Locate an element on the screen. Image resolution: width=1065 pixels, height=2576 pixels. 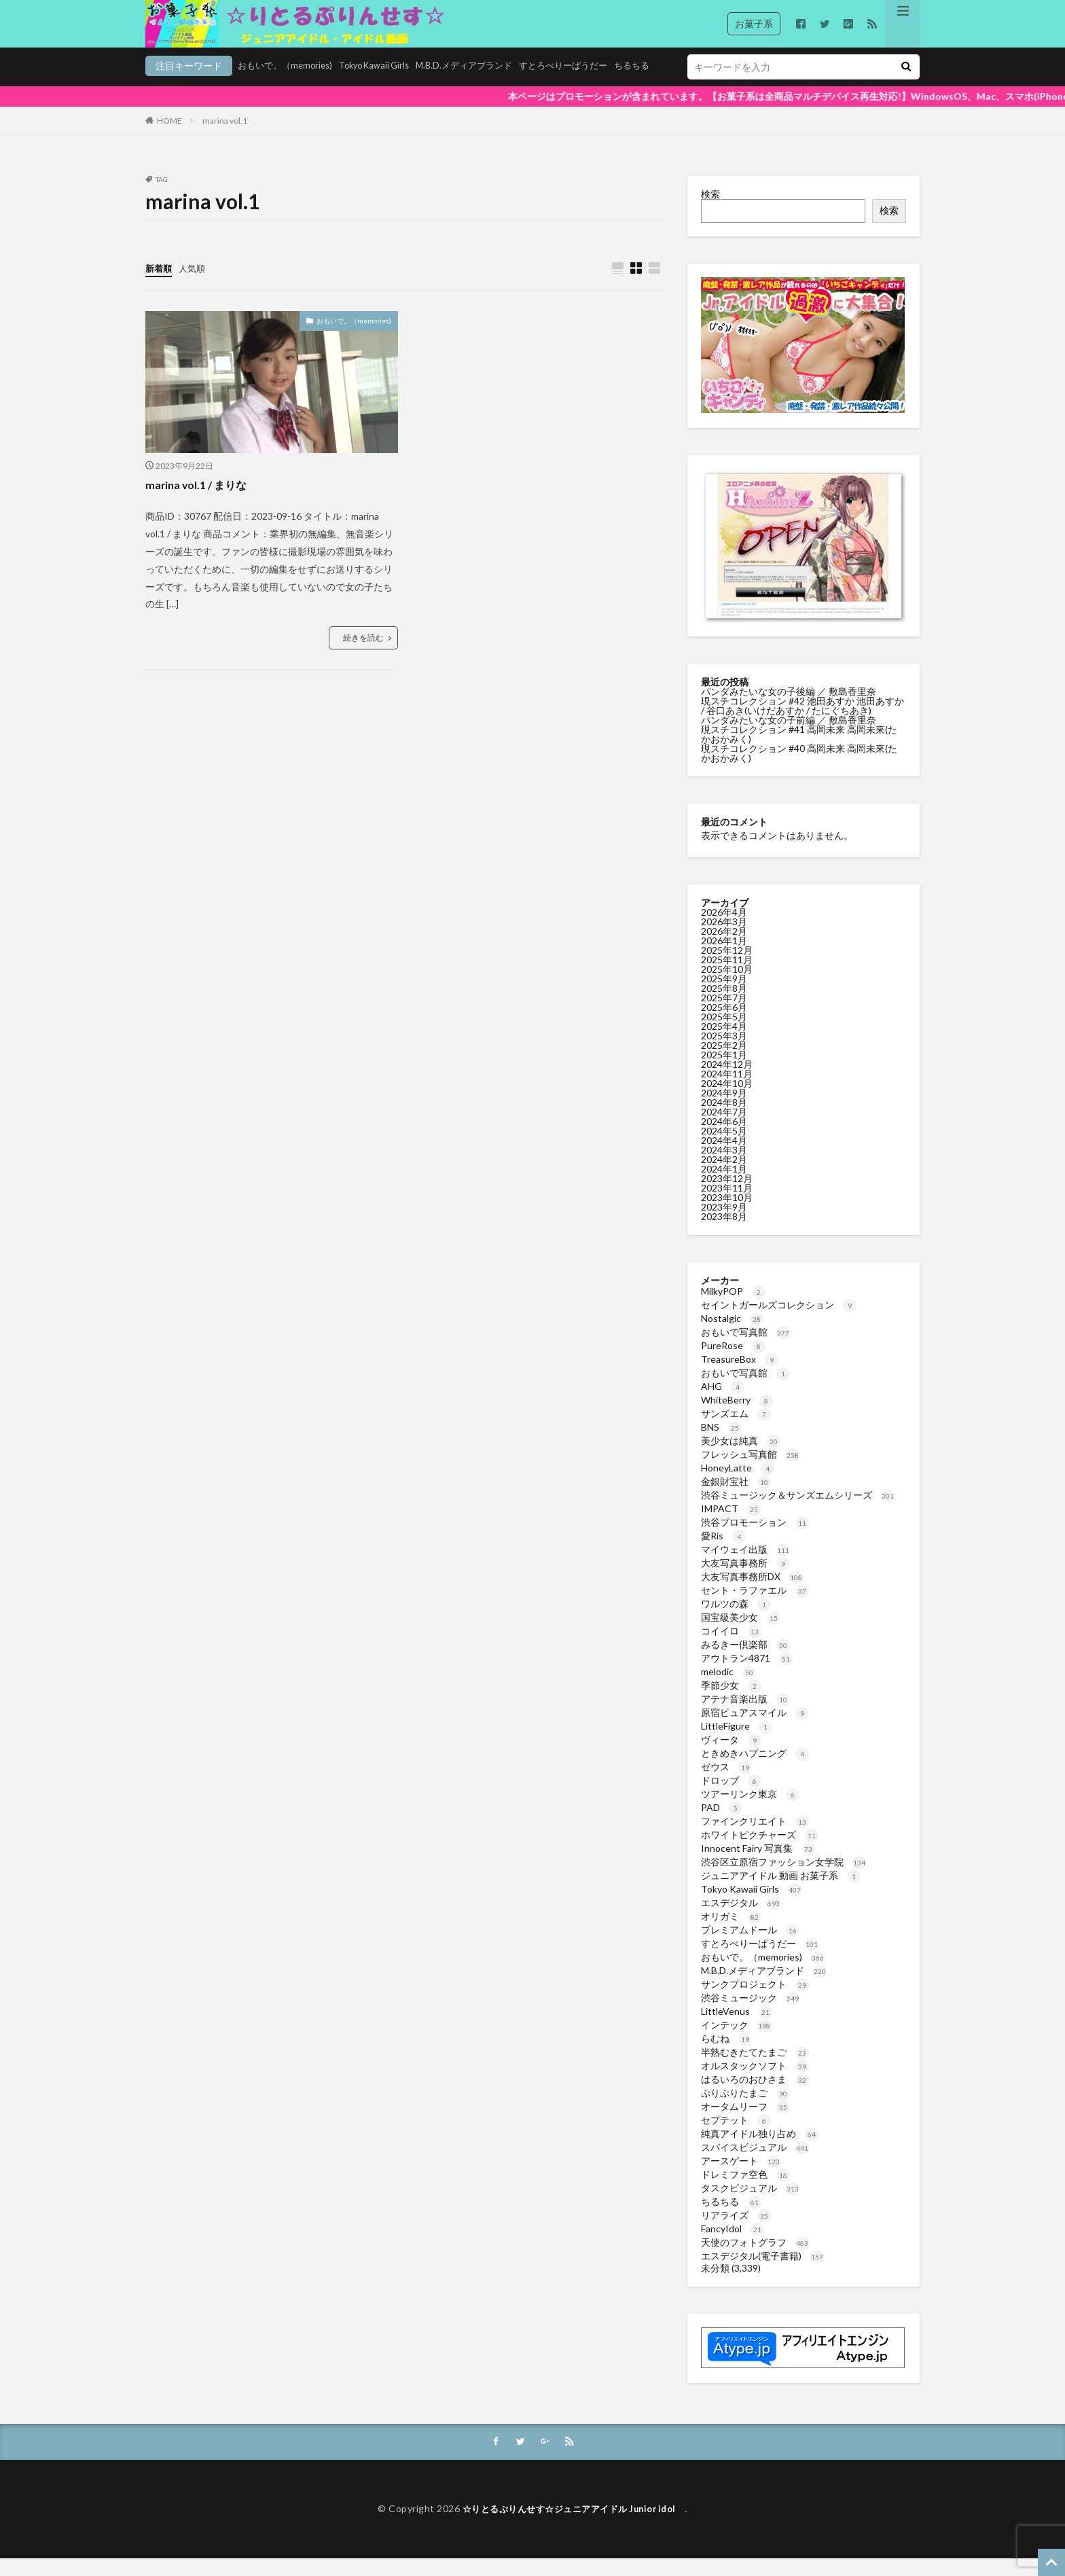
2025年3月 is located at coordinates (724, 1052).